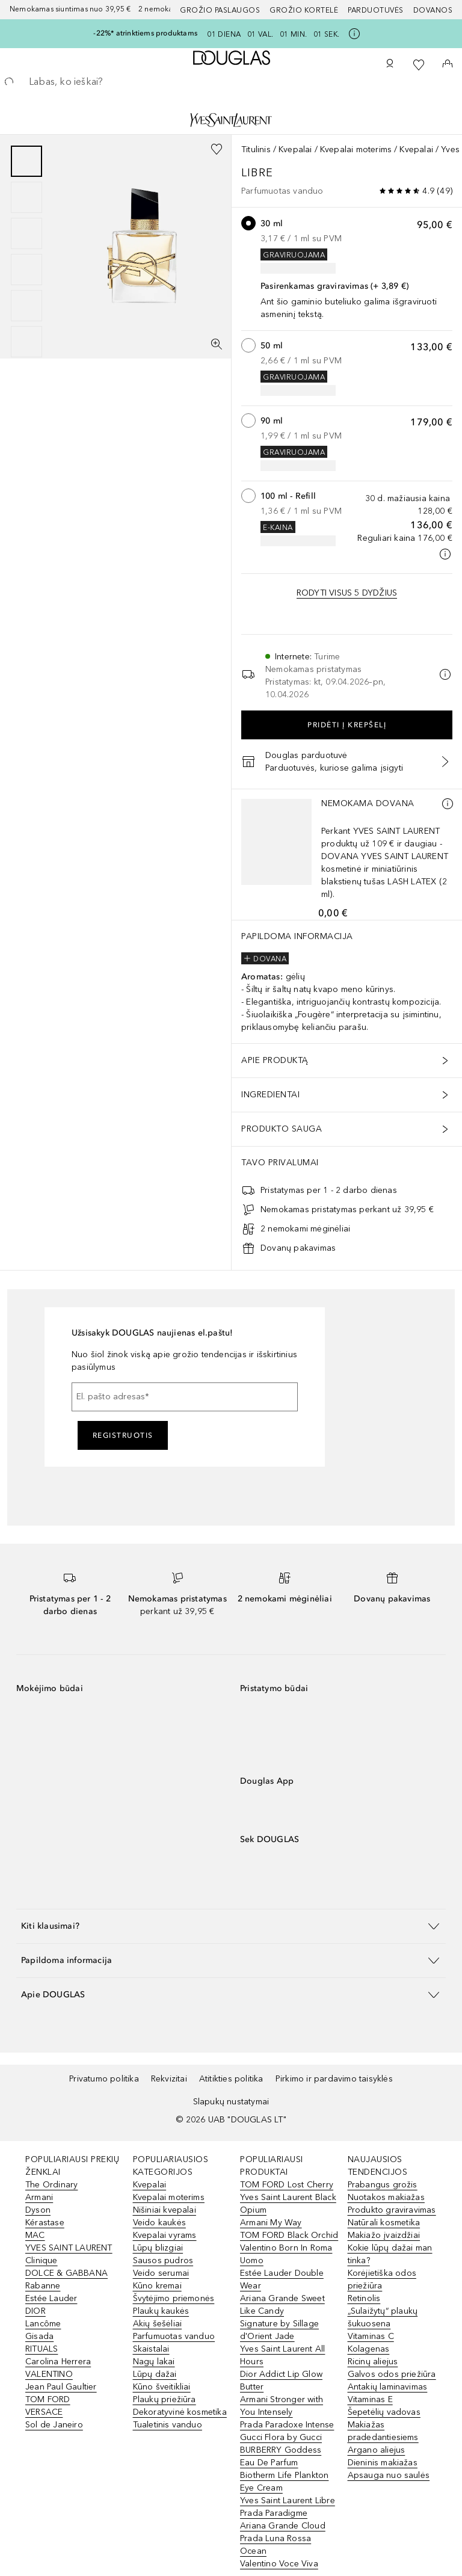 Image resolution: width=462 pixels, height=2576 pixels. What do you see at coordinates (295, 149) in the screenshot?
I see `Kvepalai` at bounding box center [295, 149].